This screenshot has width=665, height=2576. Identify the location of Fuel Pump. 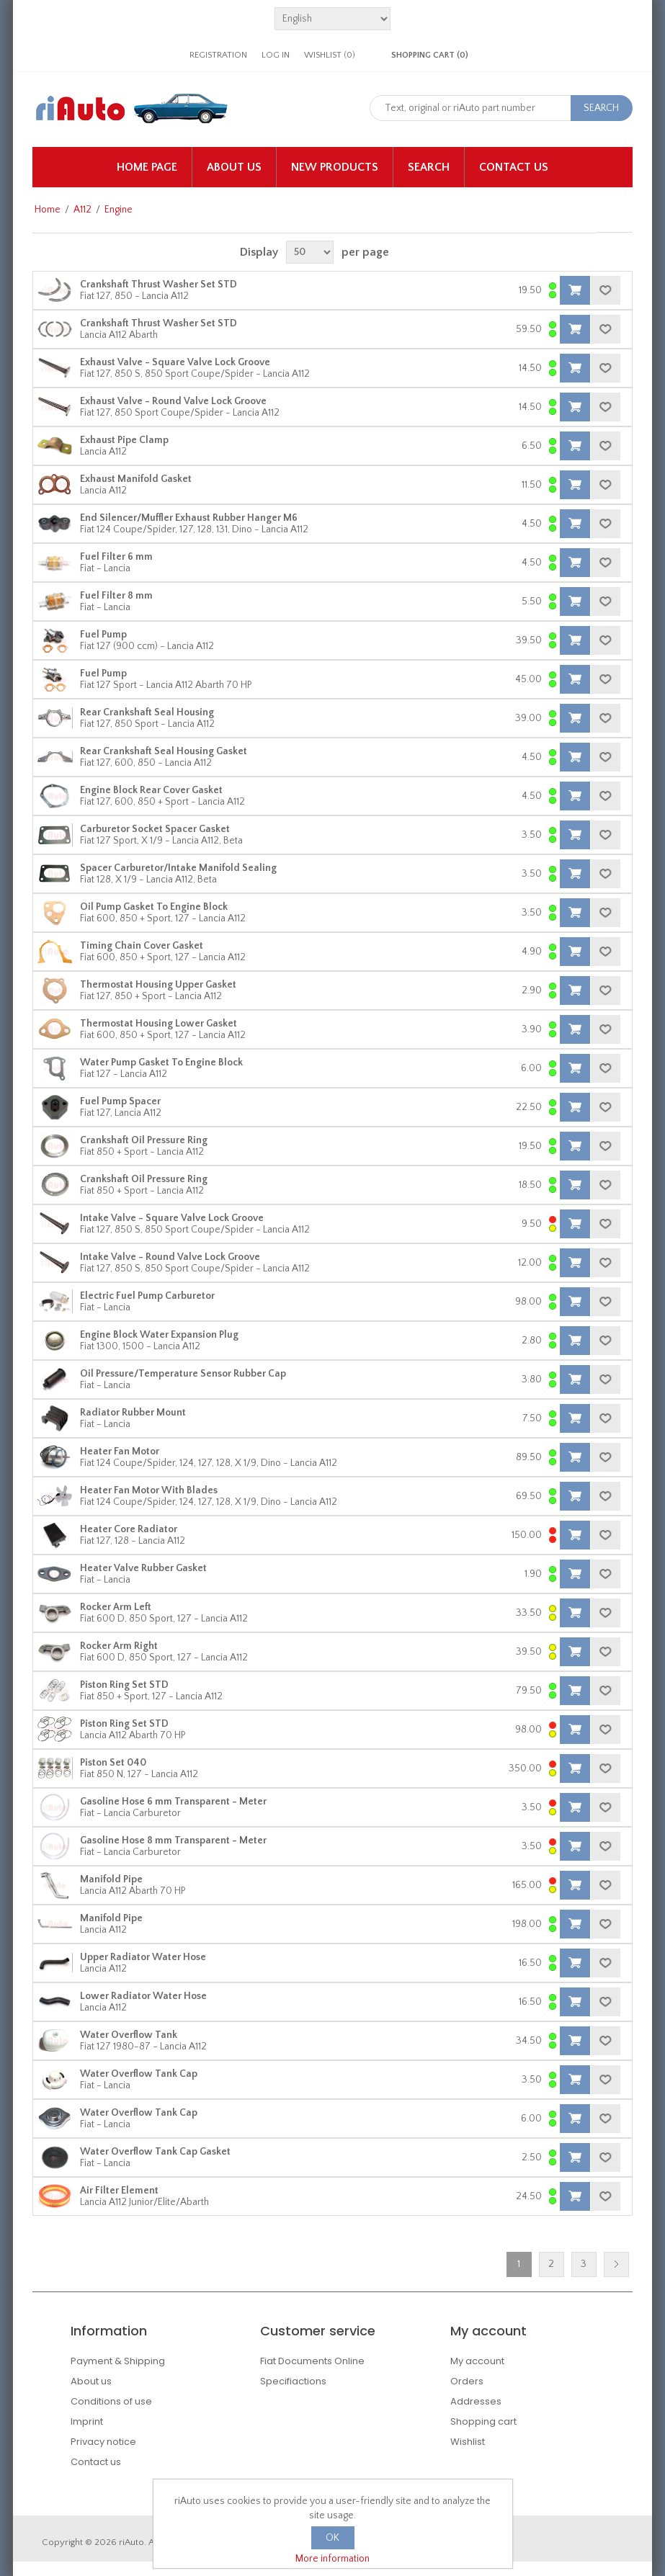
(103, 634).